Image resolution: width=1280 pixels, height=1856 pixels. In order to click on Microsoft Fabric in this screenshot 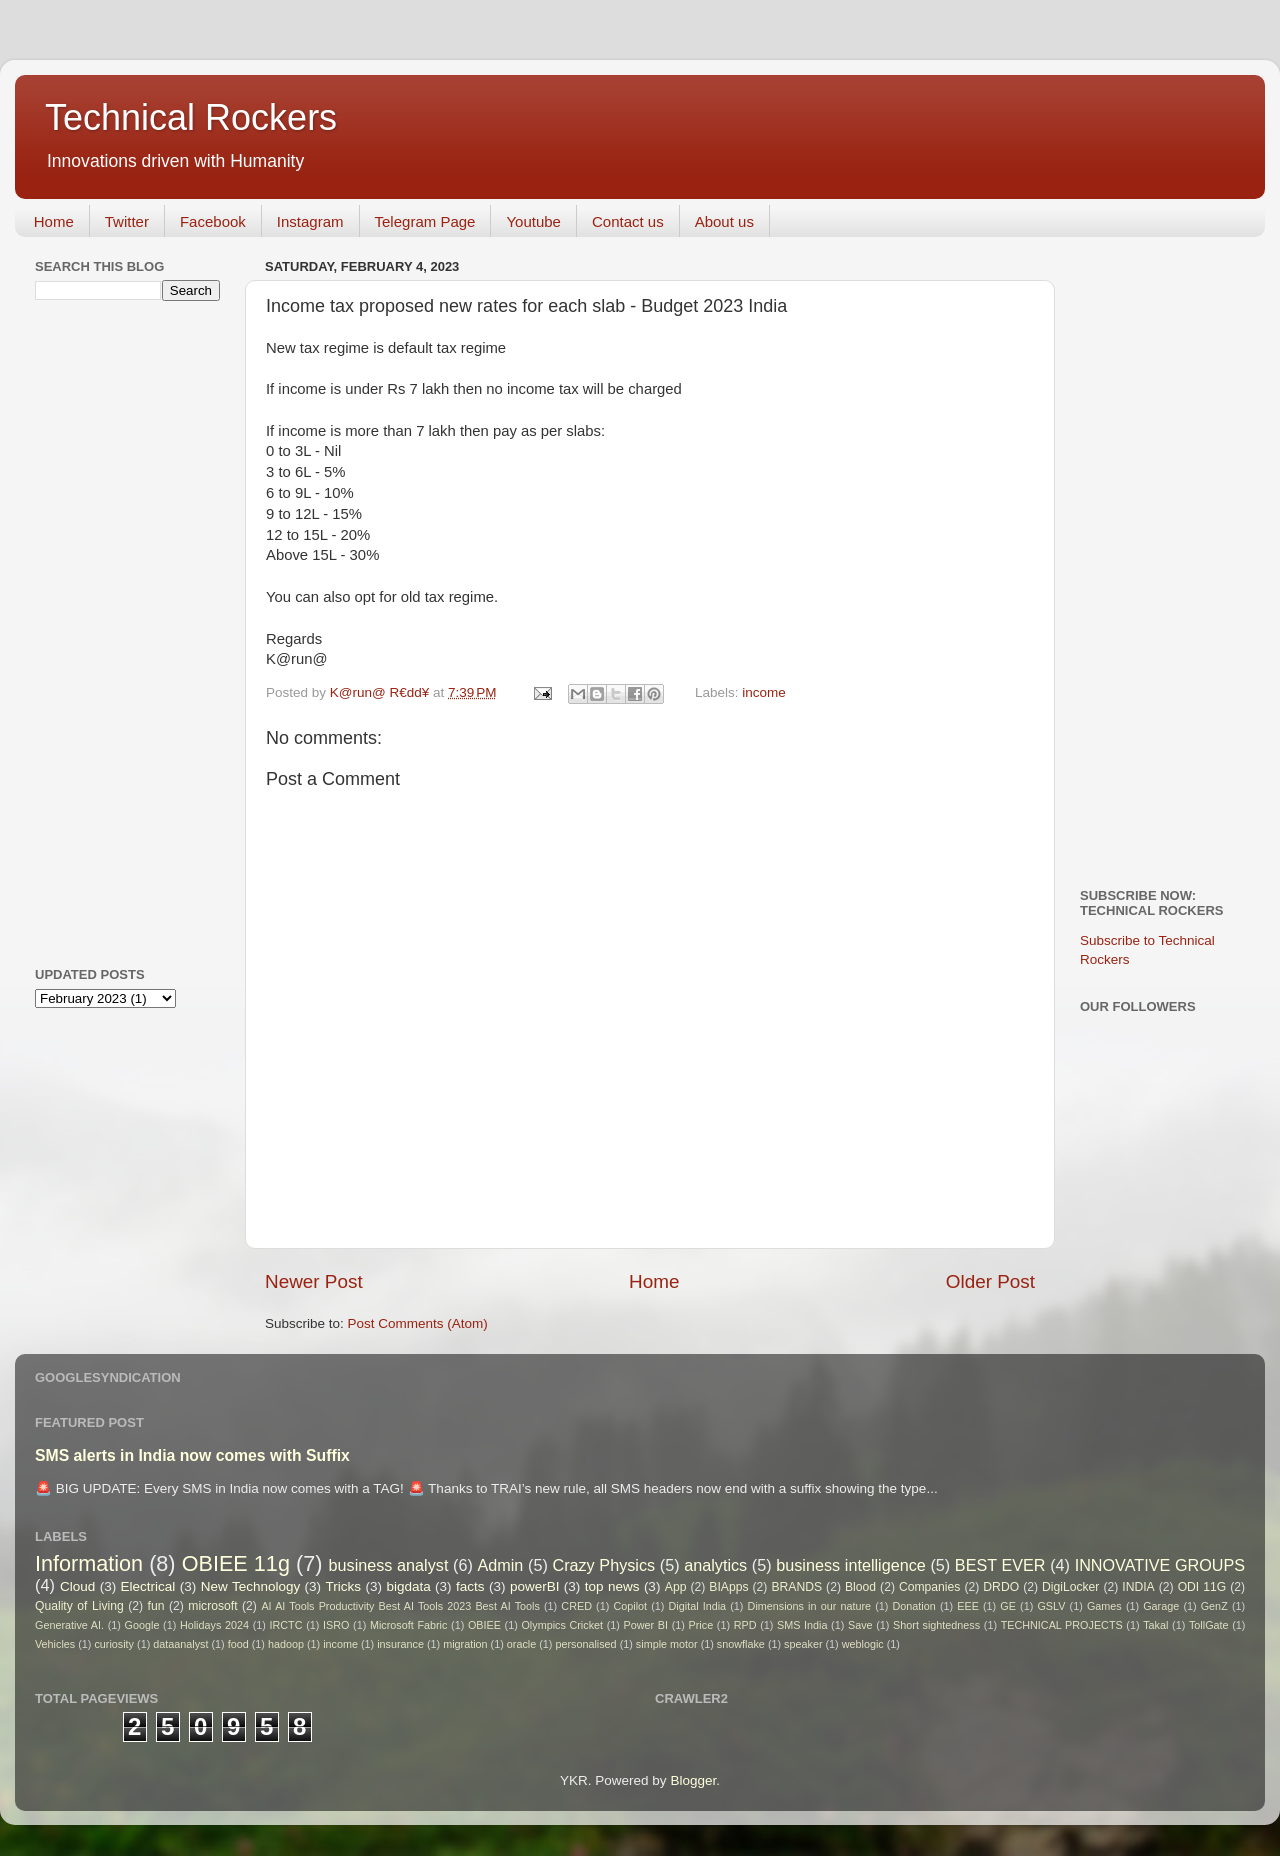, I will do `click(408, 1625)`.